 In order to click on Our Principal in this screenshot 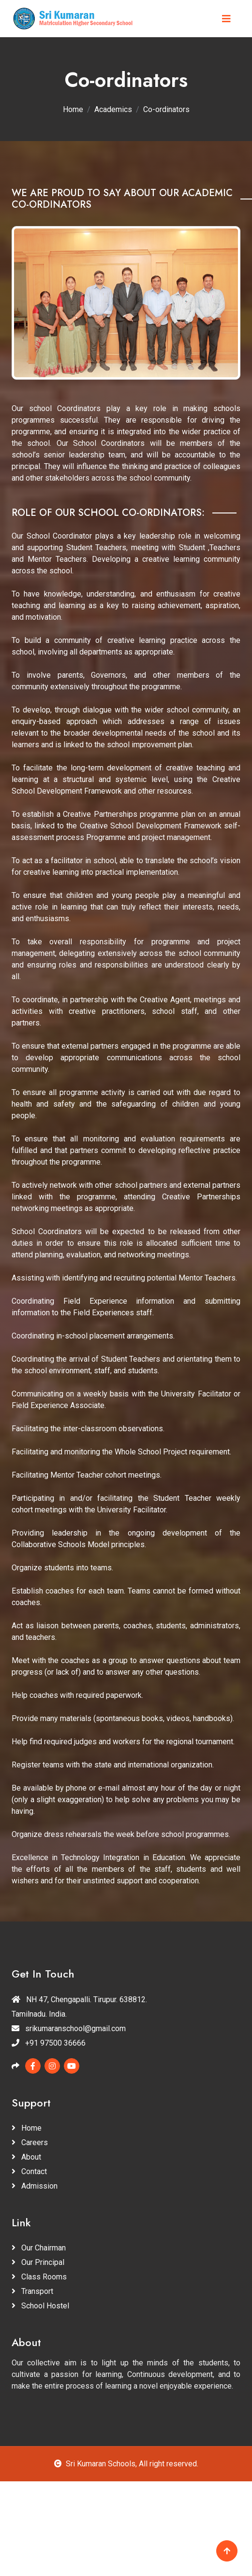, I will do `click(38, 2262)`.